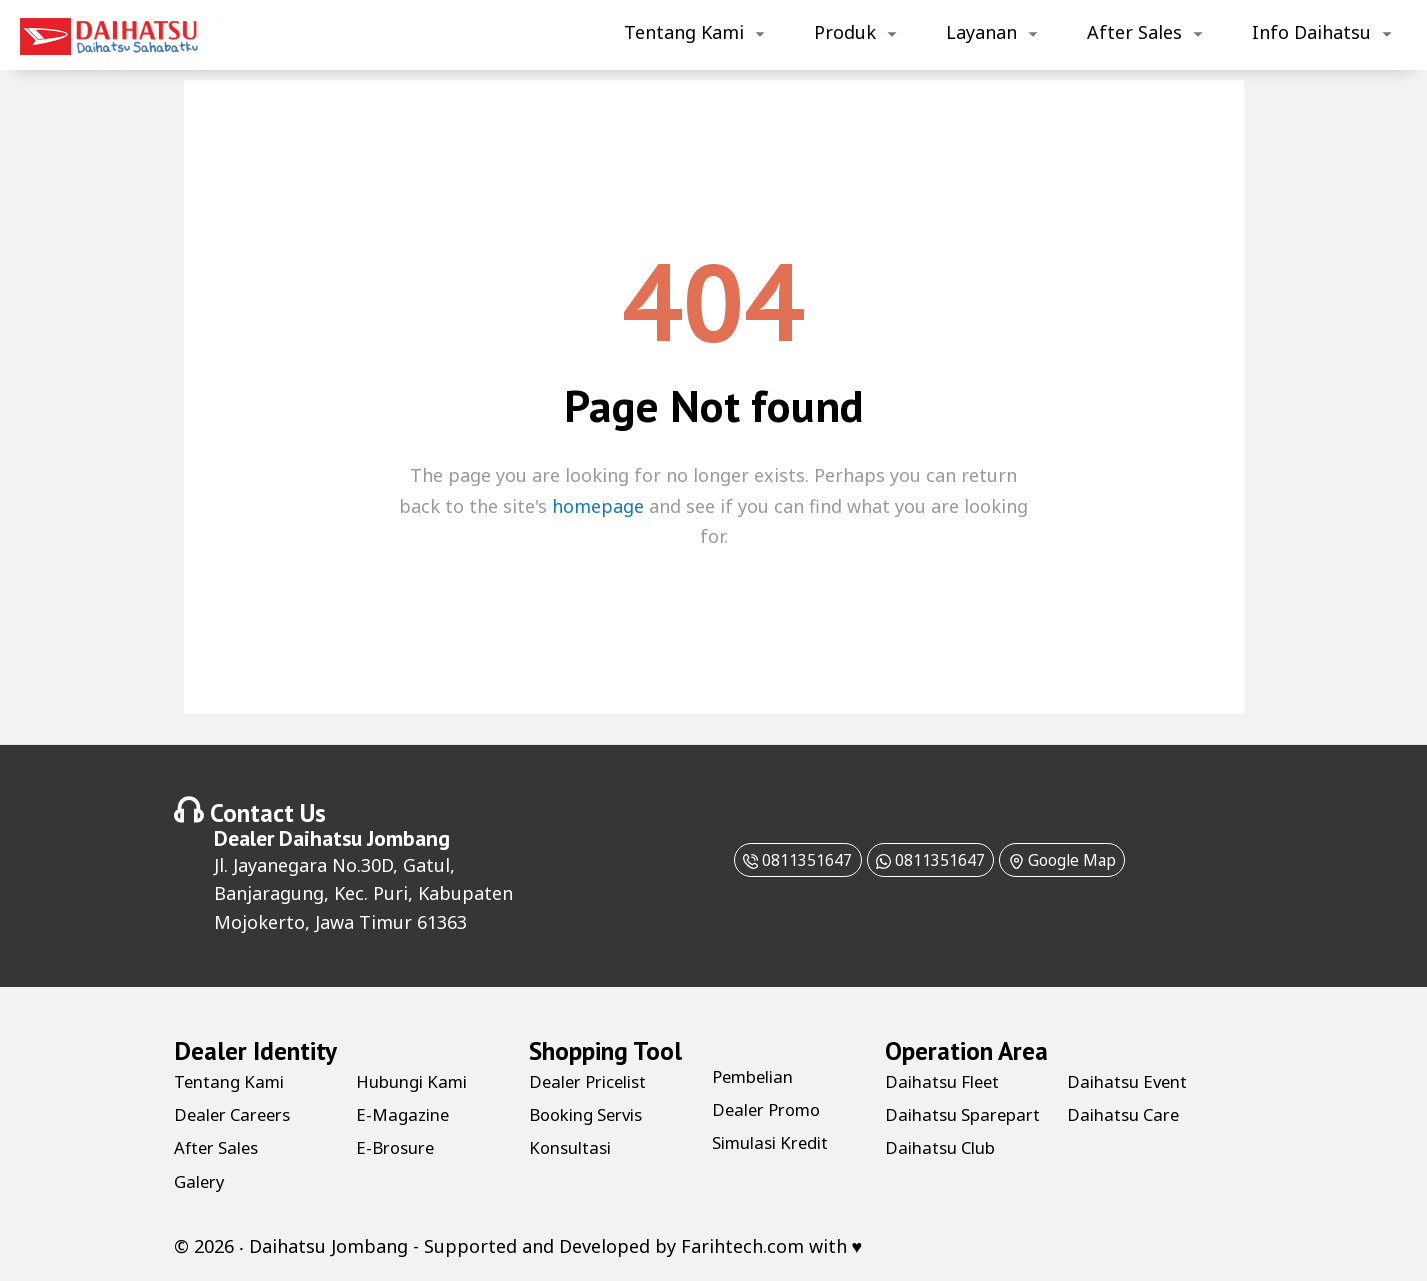 The height and width of the screenshot is (1281, 1427). Describe the element at coordinates (592, 1114) in the screenshot. I see `Booking Servis` at that location.